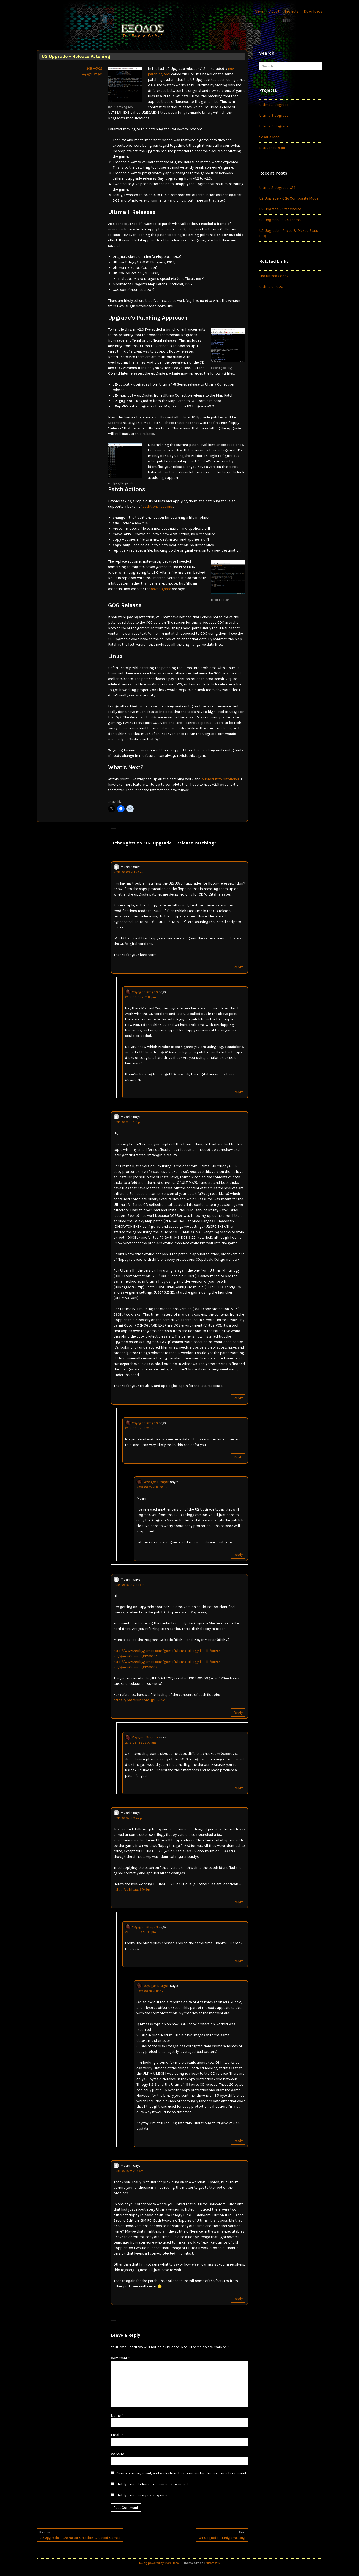  Describe the element at coordinates (271, 286) in the screenshot. I see `Ultima on GOG` at that location.